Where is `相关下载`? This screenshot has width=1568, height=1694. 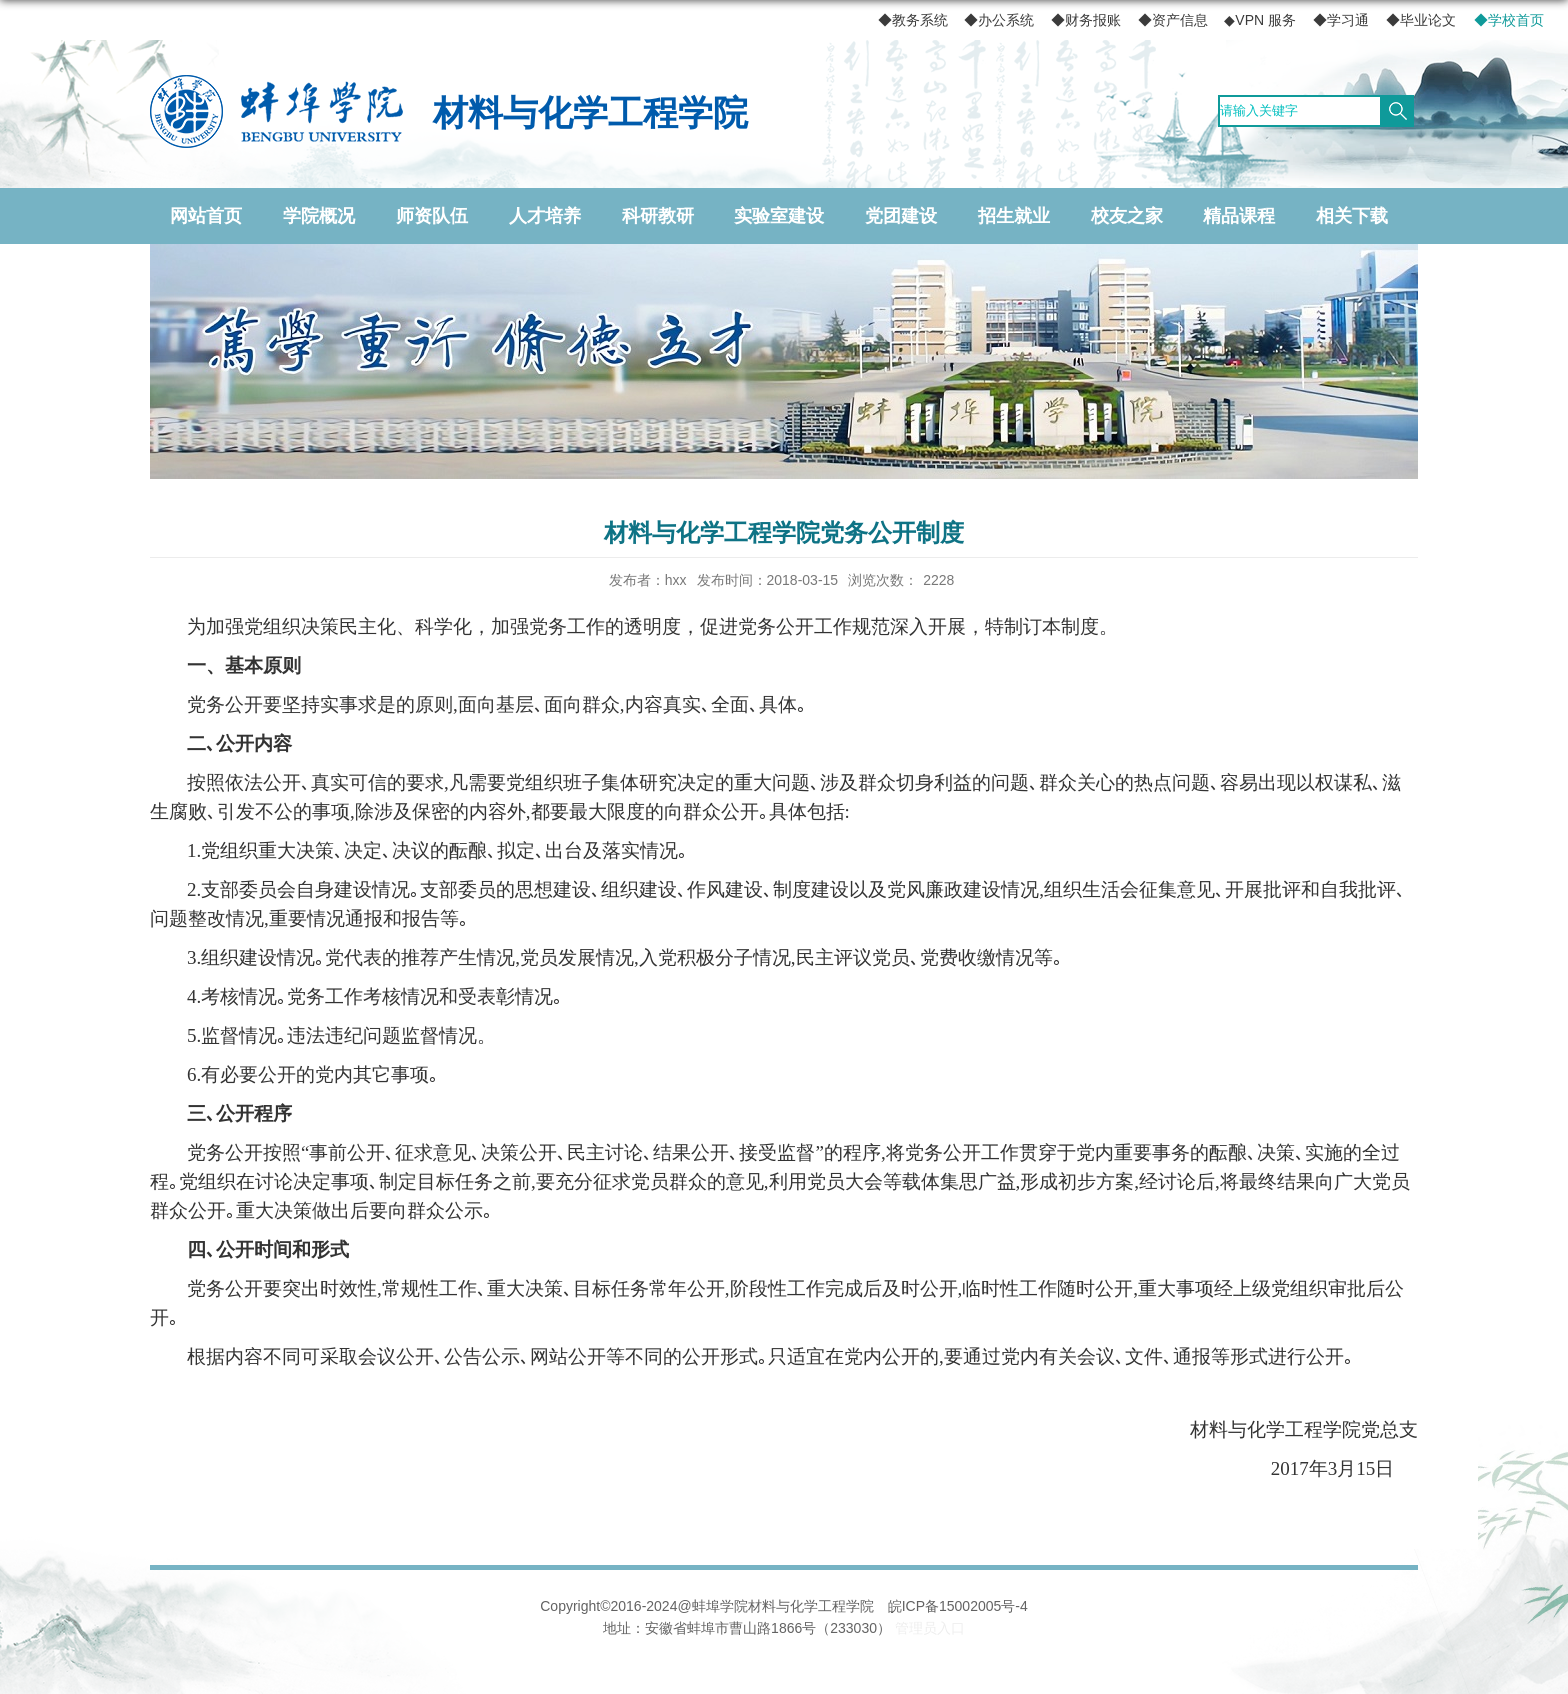 相关下载 is located at coordinates (1352, 216).